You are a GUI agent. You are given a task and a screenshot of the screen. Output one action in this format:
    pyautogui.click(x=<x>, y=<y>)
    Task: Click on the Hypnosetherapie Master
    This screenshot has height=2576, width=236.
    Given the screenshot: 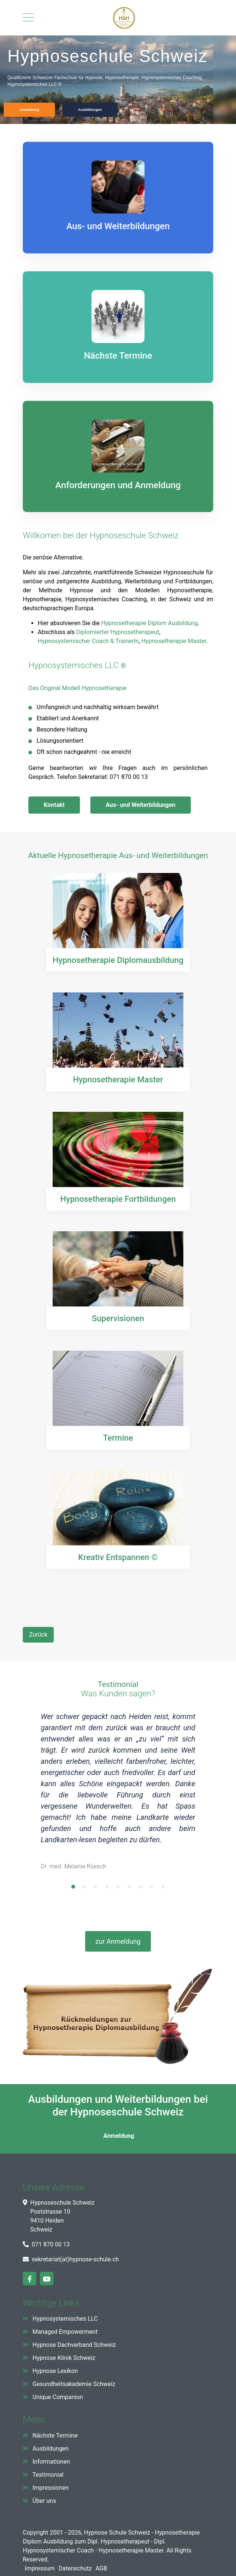 What is the action you would take?
    pyautogui.click(x=174, y=641)
    